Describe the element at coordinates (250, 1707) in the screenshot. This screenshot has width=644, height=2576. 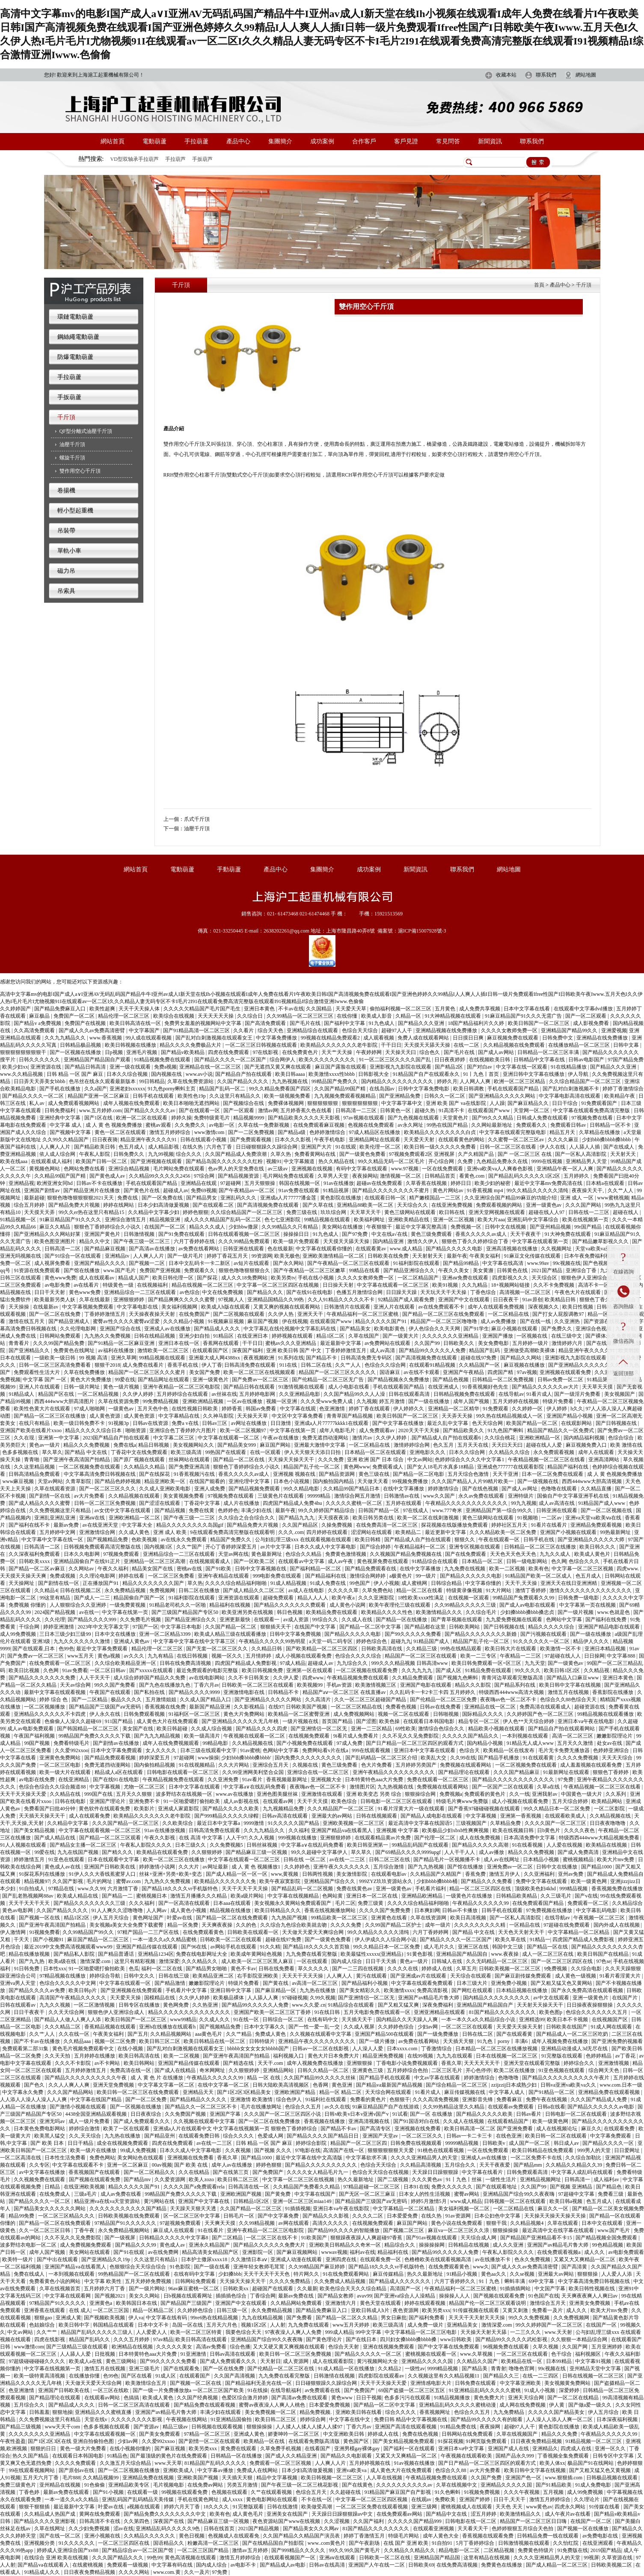
I see `久久影视精品` at that location.